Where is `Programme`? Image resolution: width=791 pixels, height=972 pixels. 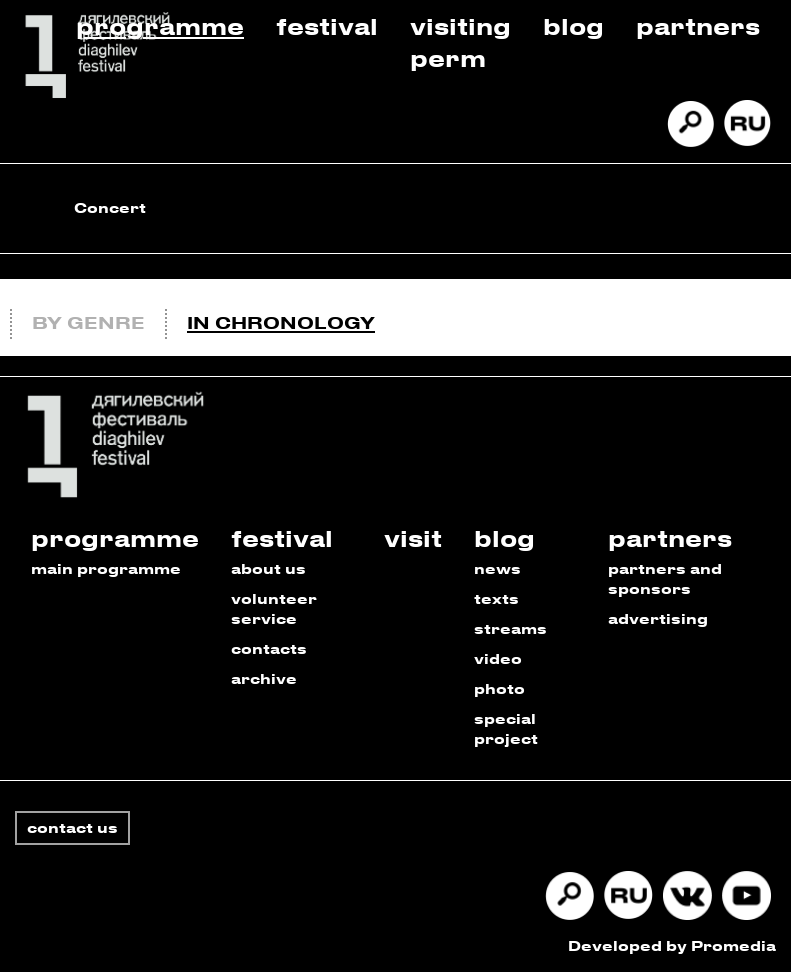
Programme is located at coordinates (160, 25).